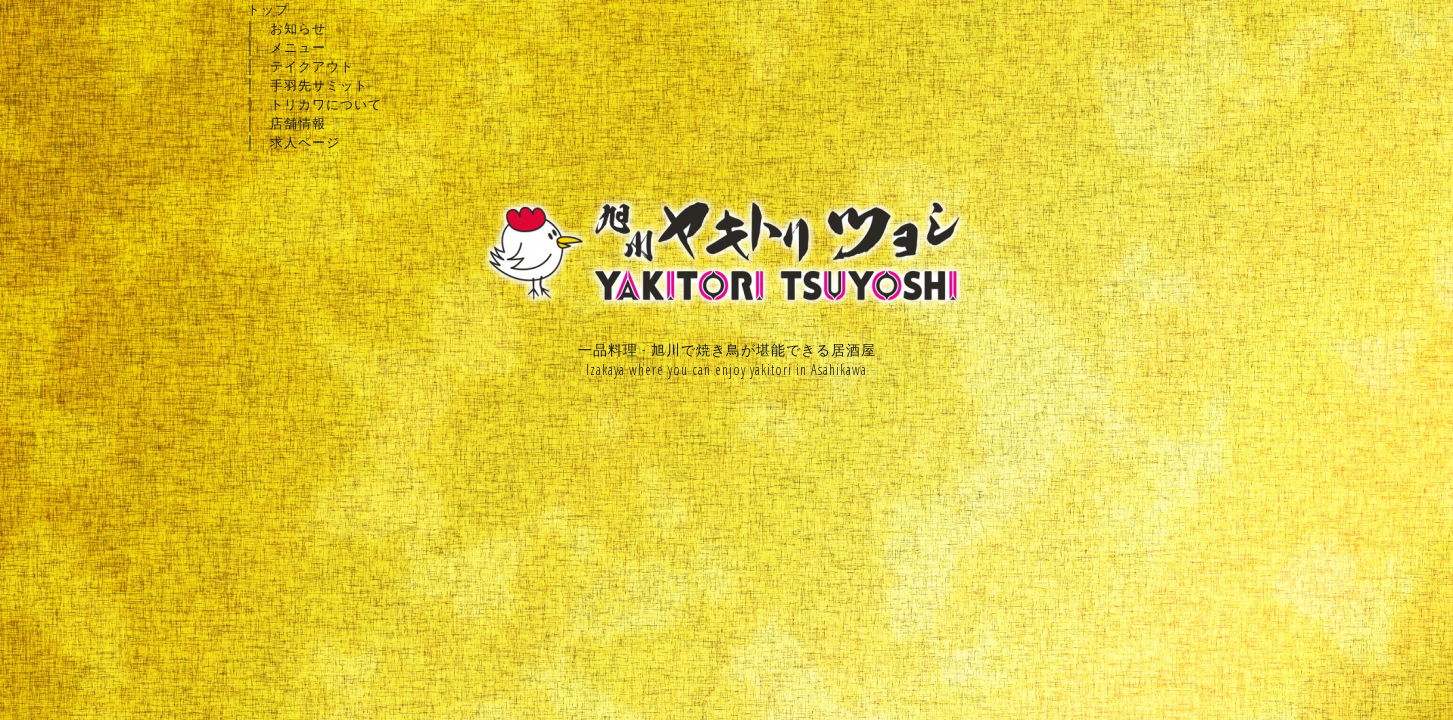 The width and height of the screenshot is (1453, 720). I want to click on │ トリカワについて, so click(314, 104).